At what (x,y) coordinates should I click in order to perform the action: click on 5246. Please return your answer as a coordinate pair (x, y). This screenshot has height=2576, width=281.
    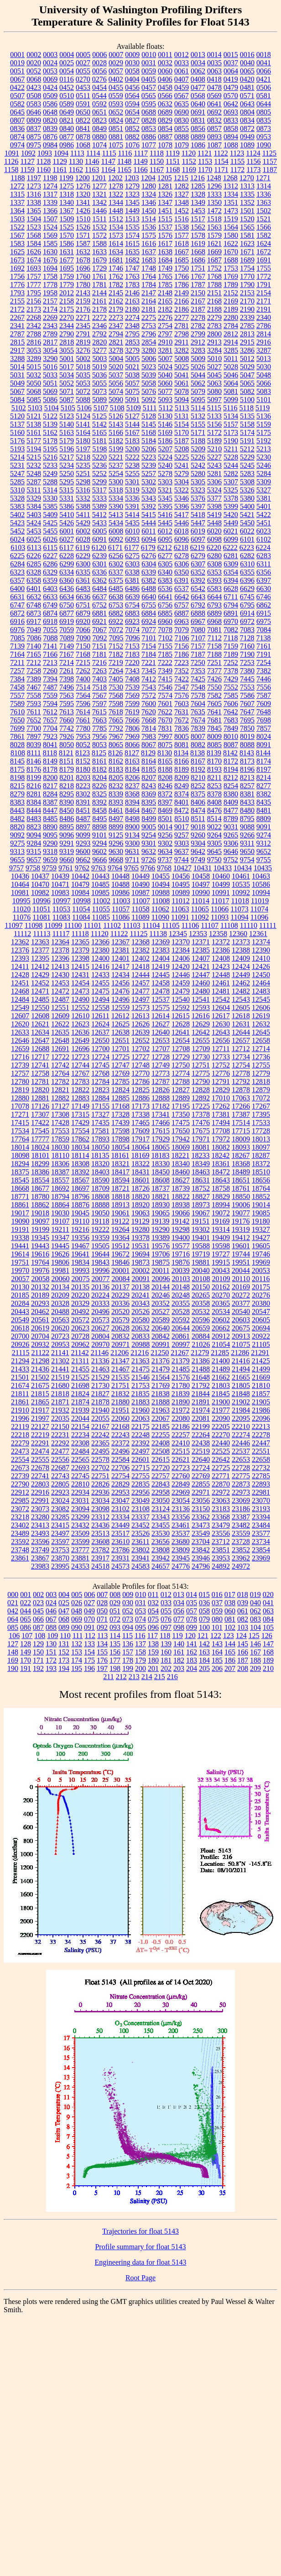
    Looking at the image, I should click on (263, 465).